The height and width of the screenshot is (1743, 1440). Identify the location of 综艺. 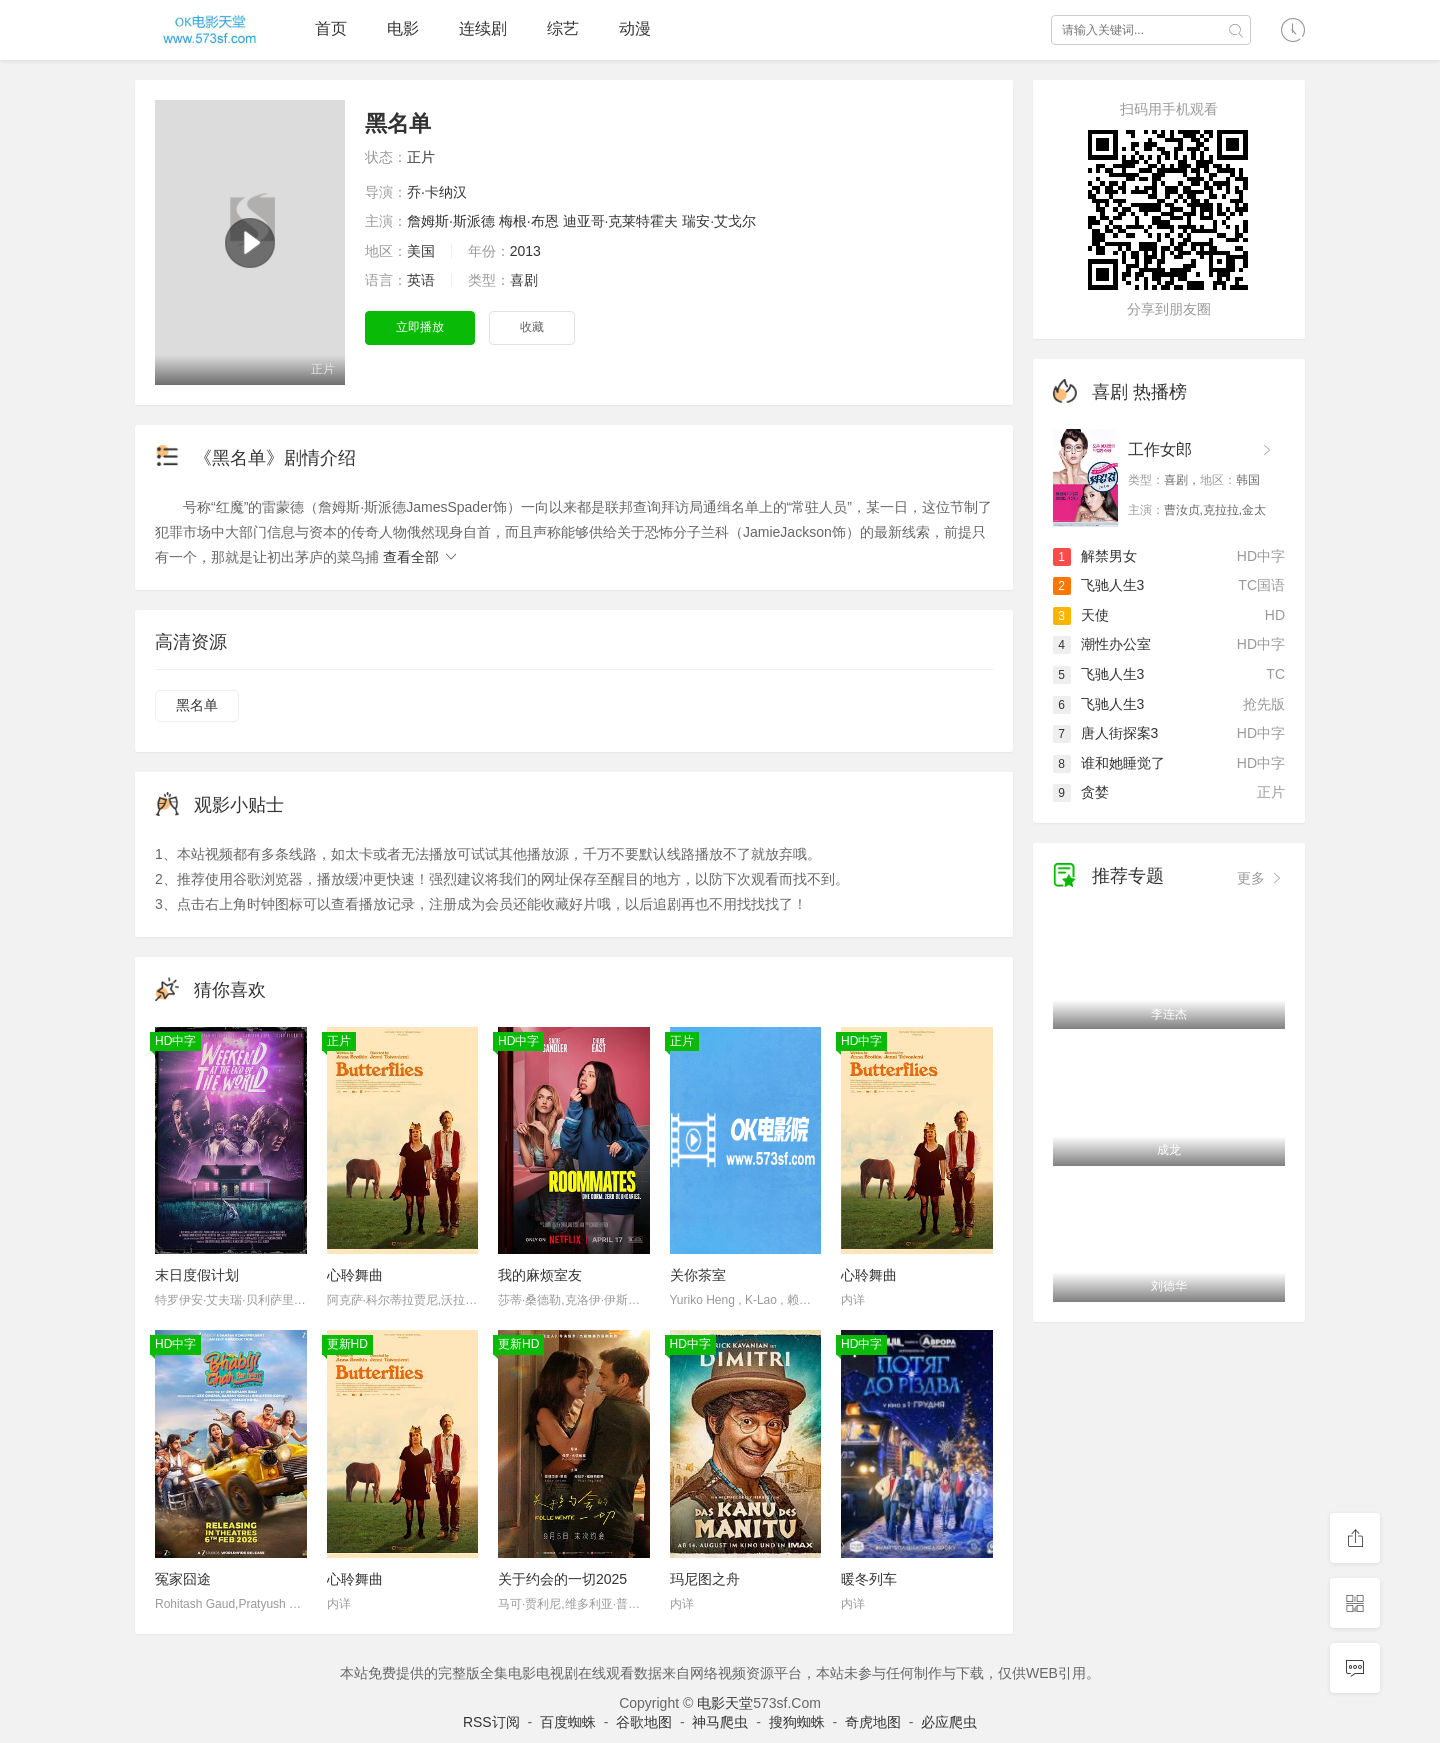
(563, 28).